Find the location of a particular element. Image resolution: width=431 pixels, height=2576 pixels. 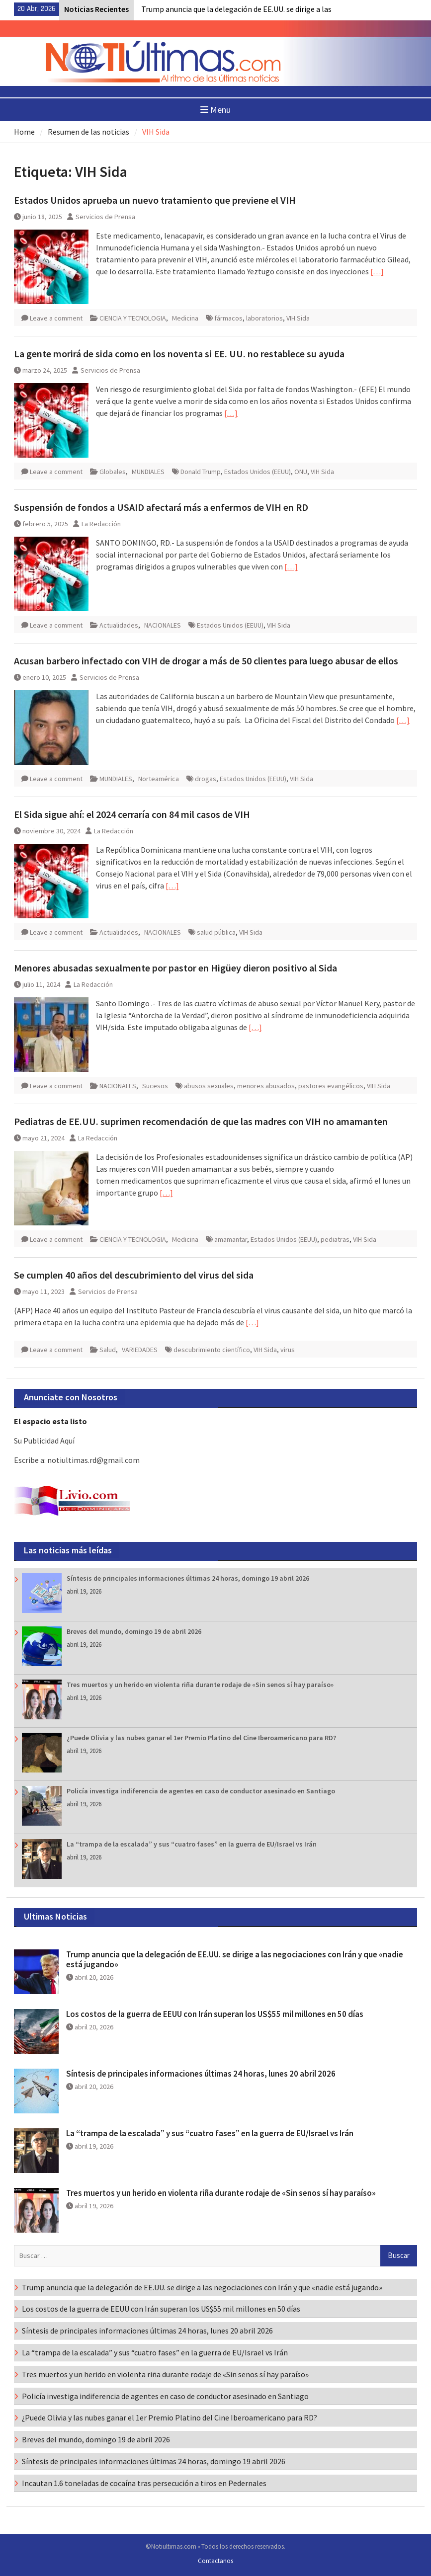

Síntesis de principales informaciones últimas 24 horas, domingo 19 abril 2026 is located at coordinates (188, 1578).